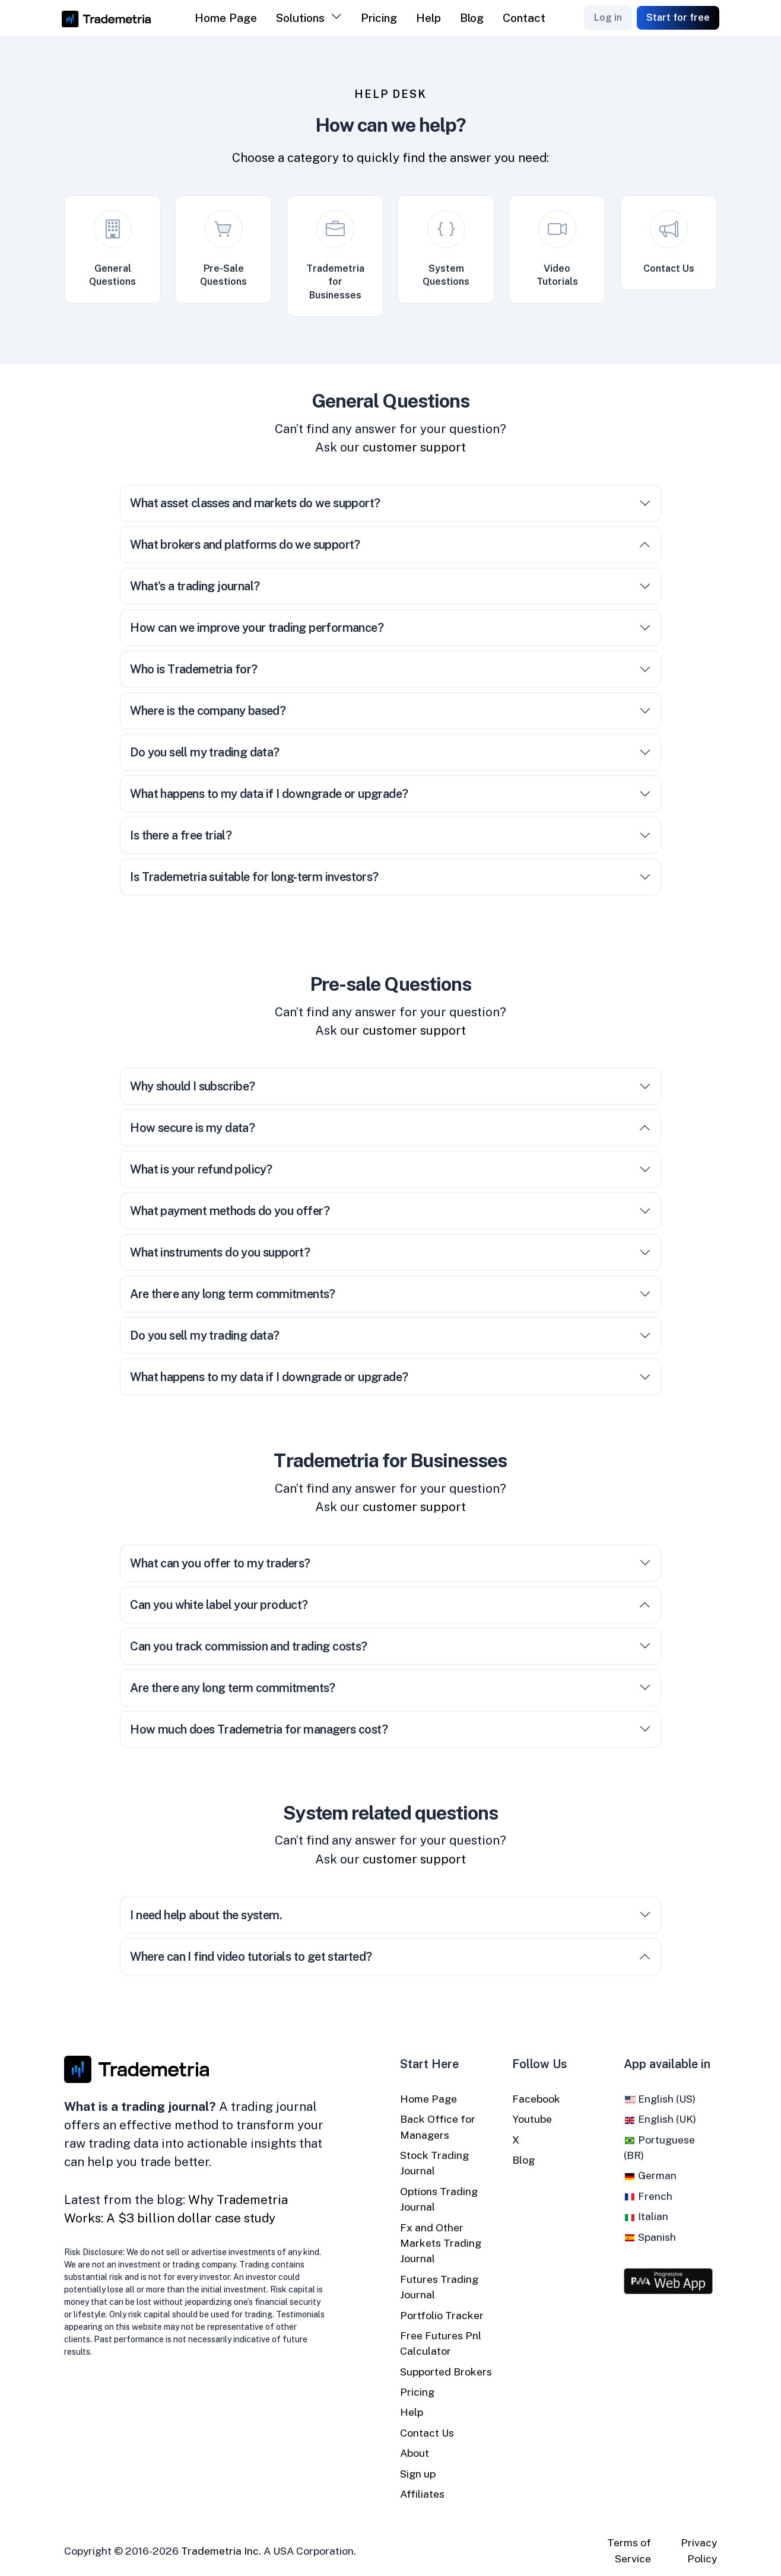 Image resolution: width=781 pixels, height=2576 pixels. What do you see at coordinates (390, 877) in the screenshot?
I see `Is Trademetria suitable for long-term investors?` at bounding box center [390, 877].